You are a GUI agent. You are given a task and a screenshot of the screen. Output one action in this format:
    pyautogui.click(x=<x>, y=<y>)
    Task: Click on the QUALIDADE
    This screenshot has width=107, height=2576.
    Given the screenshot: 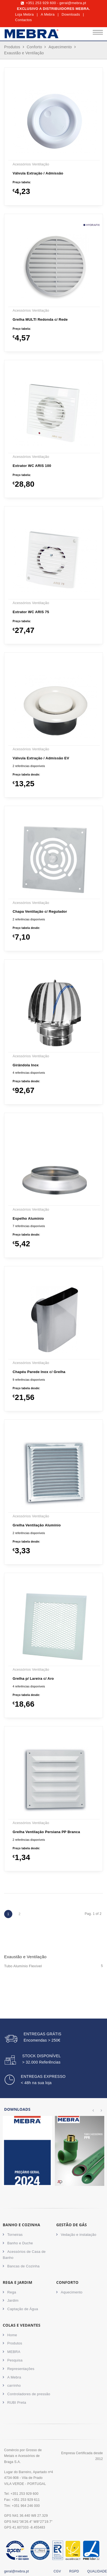 What is the action you would take?
    pyautogui.click(x=97, y=2571)
    